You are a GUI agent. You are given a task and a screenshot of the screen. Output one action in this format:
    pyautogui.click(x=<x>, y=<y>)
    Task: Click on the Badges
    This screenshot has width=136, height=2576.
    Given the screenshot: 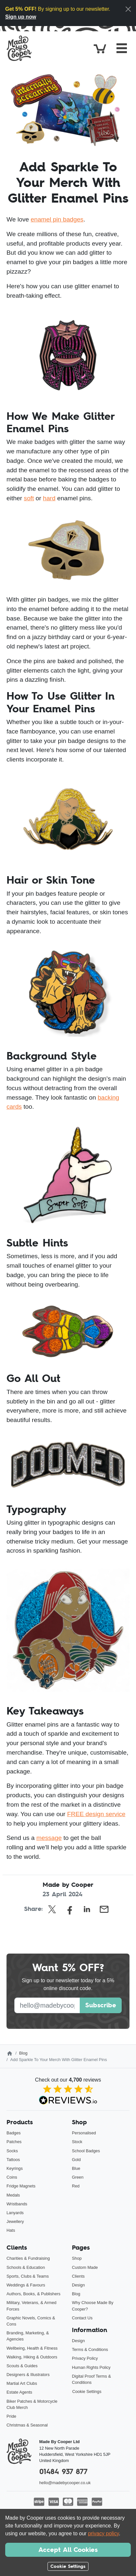 What is the action you would take?
    pyautogui.click(x=13, y=2132)
    